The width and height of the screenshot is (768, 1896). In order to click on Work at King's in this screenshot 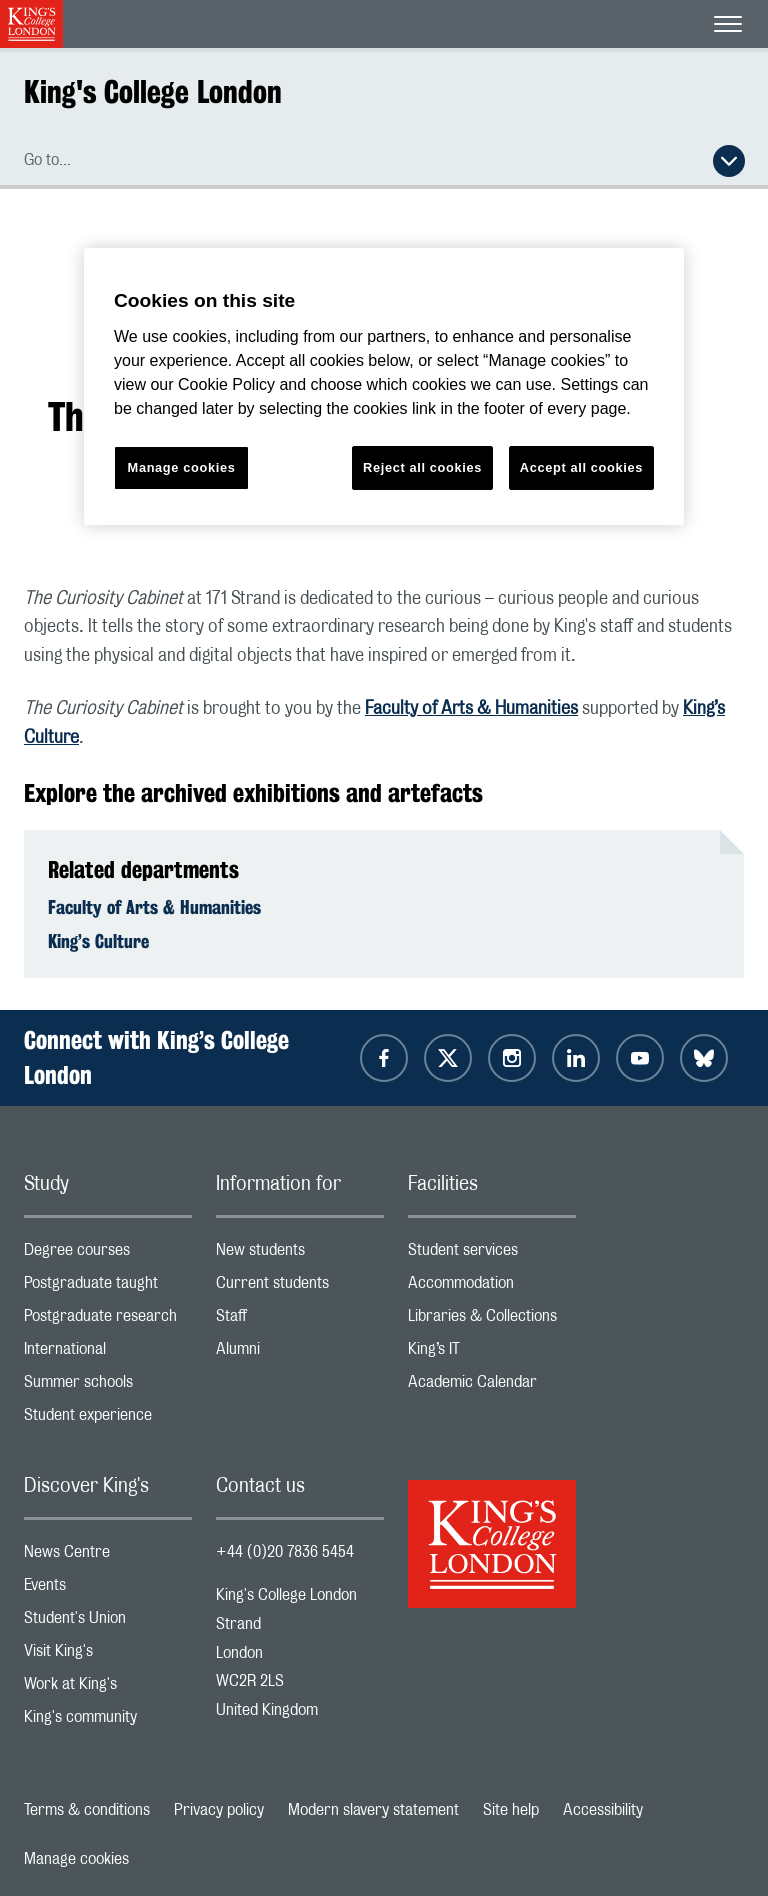, I will do `click(108, 1688)`.